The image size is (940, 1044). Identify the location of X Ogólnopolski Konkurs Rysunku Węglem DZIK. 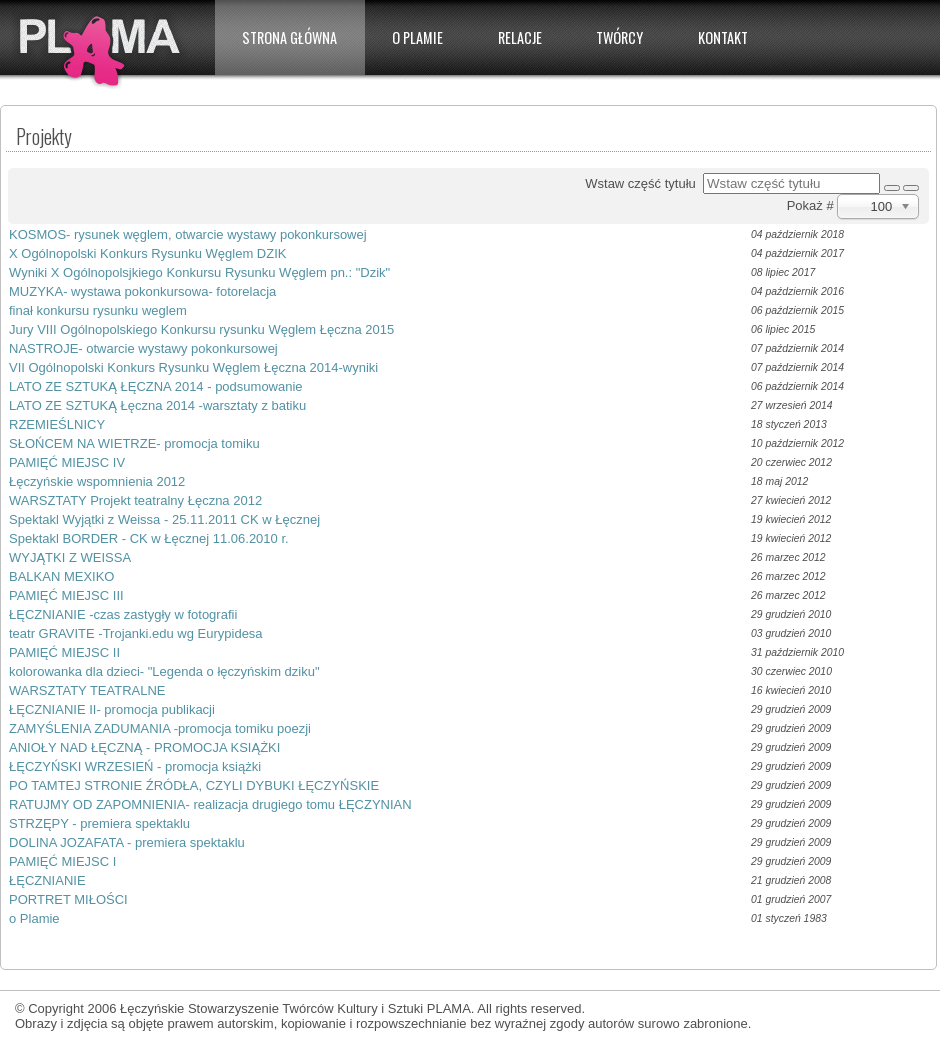
(147, 253).